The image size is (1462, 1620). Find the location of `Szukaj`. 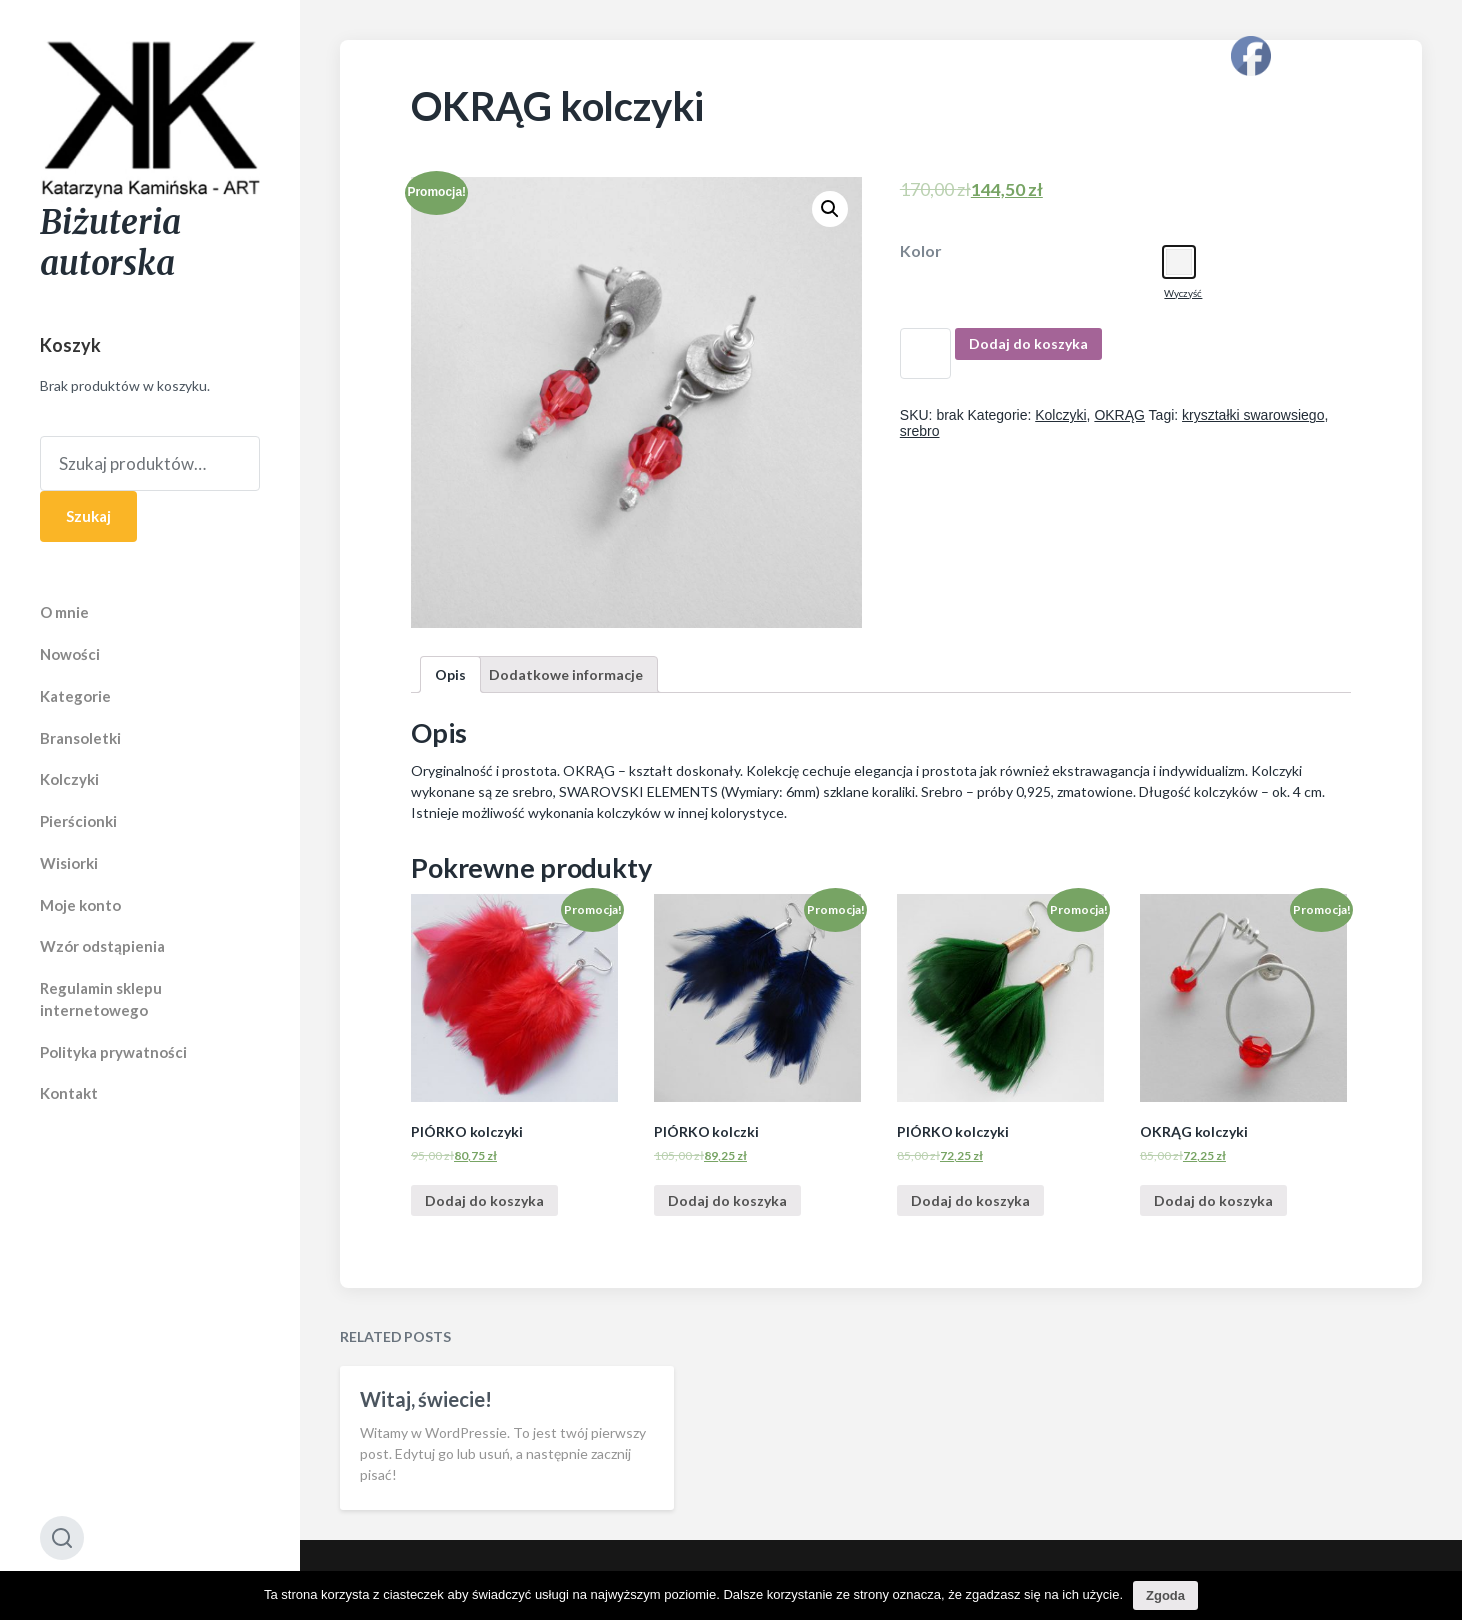

Szukaj is located at coordinates (88, 516).